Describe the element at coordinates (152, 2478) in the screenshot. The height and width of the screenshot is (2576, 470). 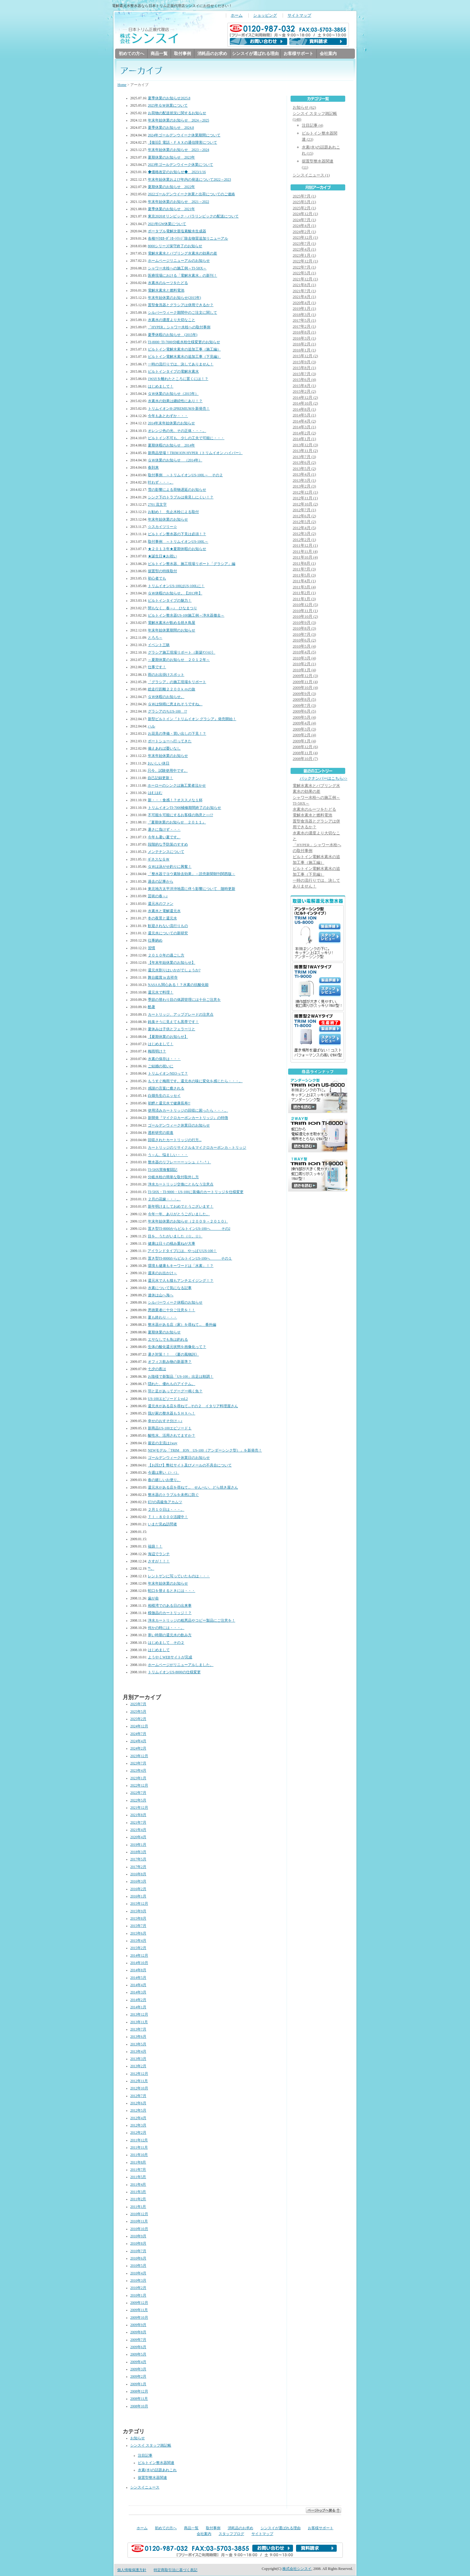
I see `据置型整水器関連` at that location.